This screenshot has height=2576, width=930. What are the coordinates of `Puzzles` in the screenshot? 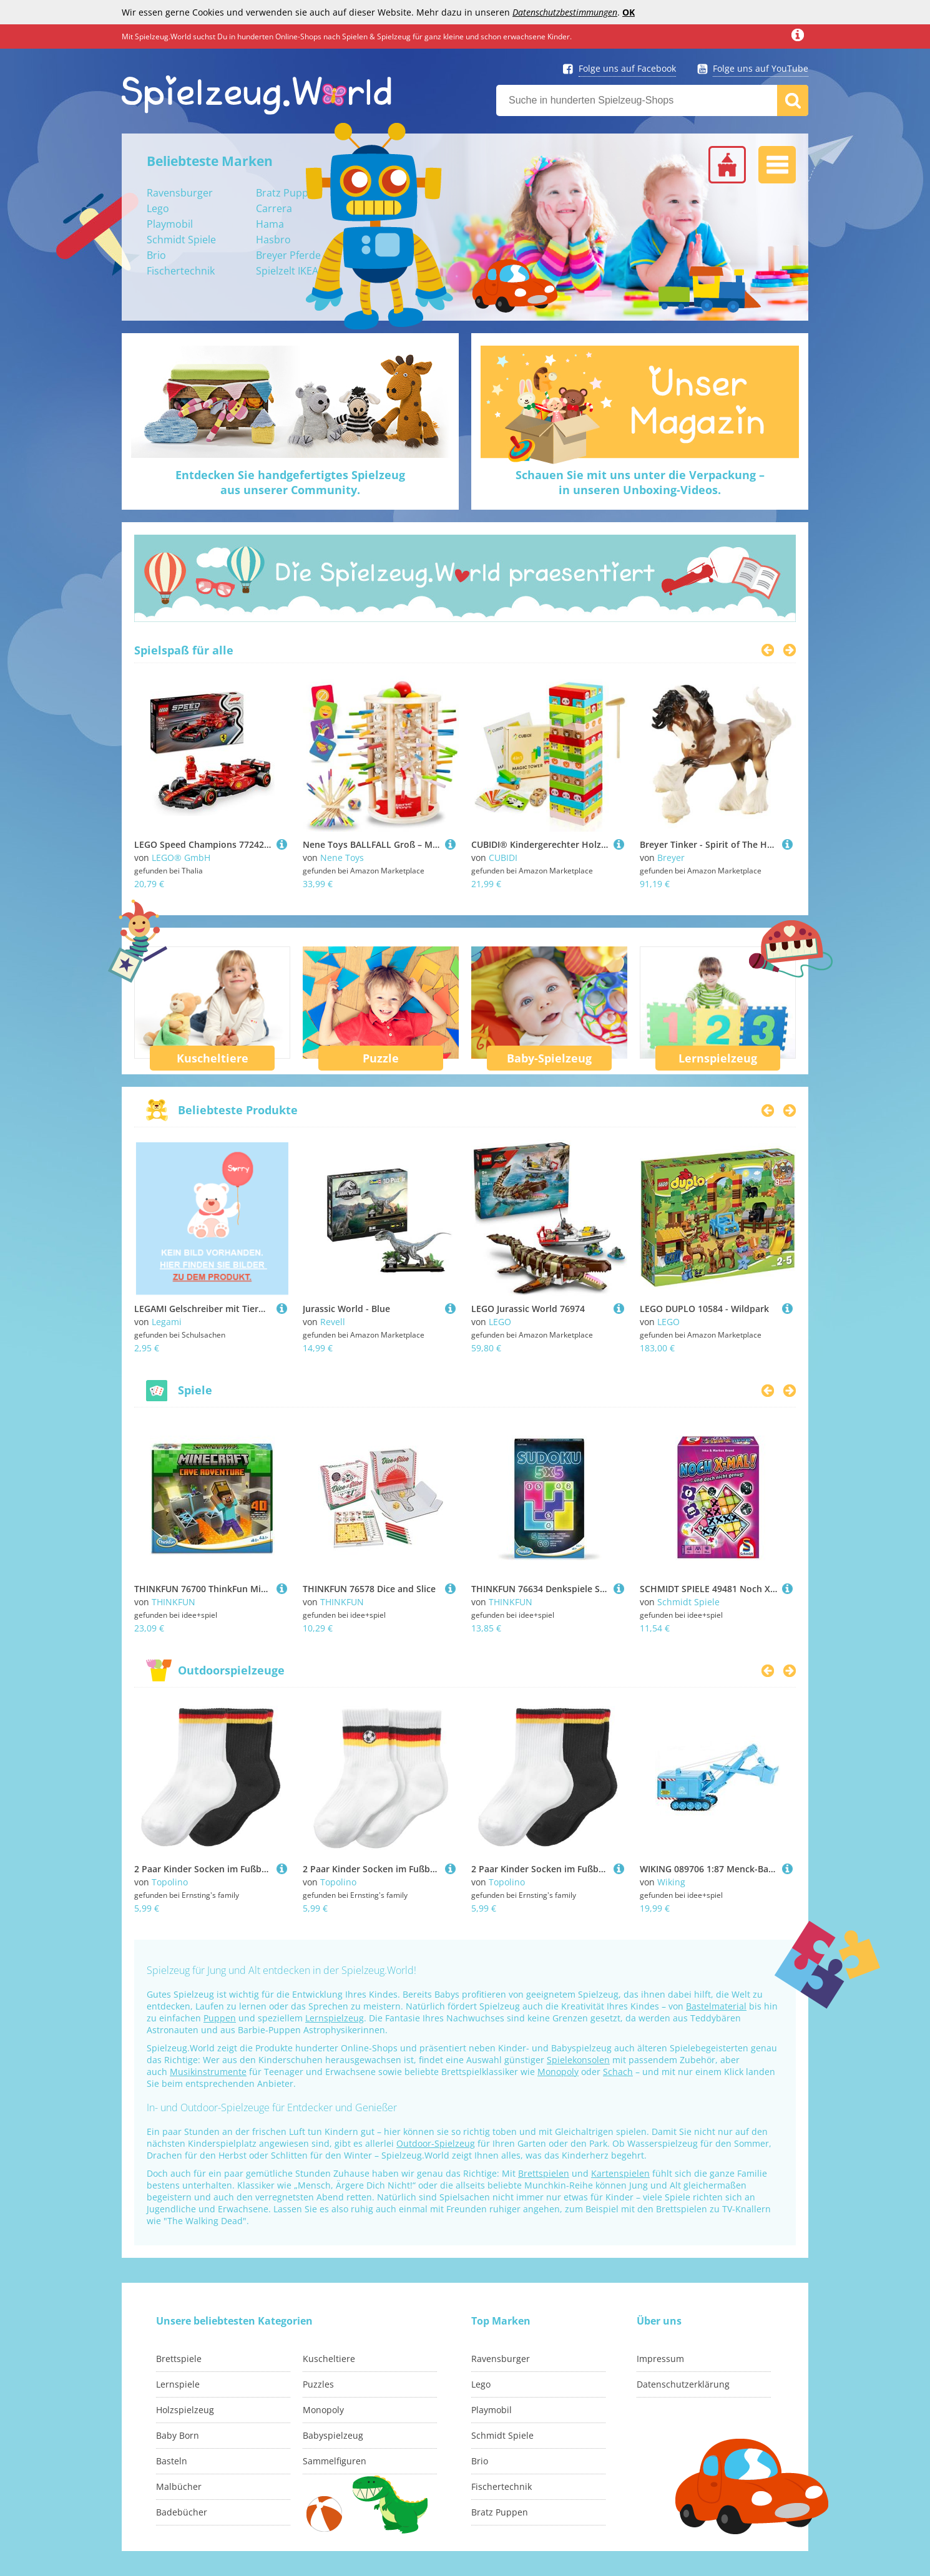 It's located at (318, 2384).